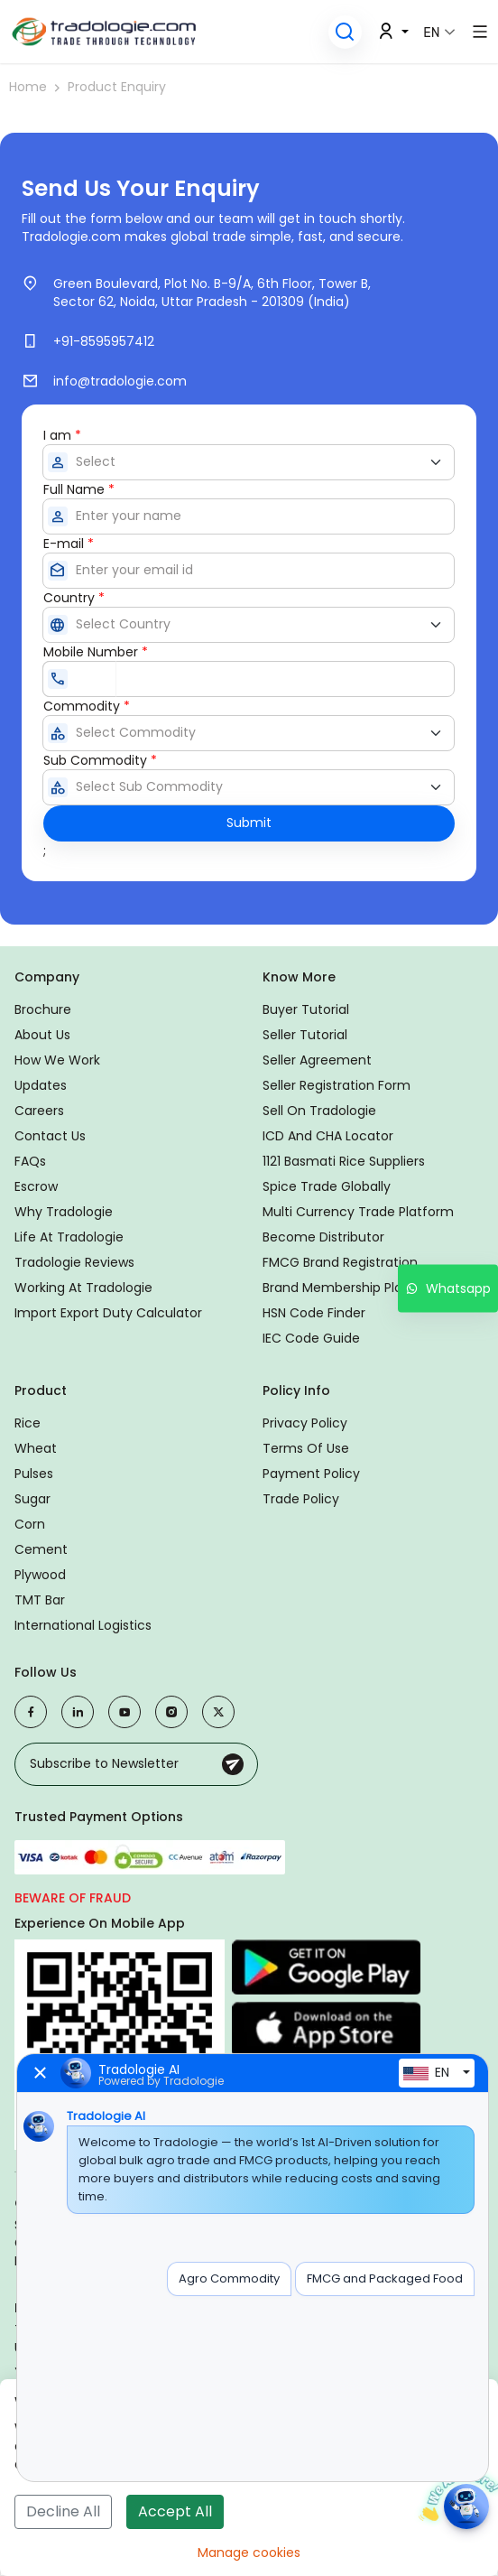  What do you see at coordinates (41, 1549) in the screenshot?
I see `Cement` at bounding box center [41, 1549].